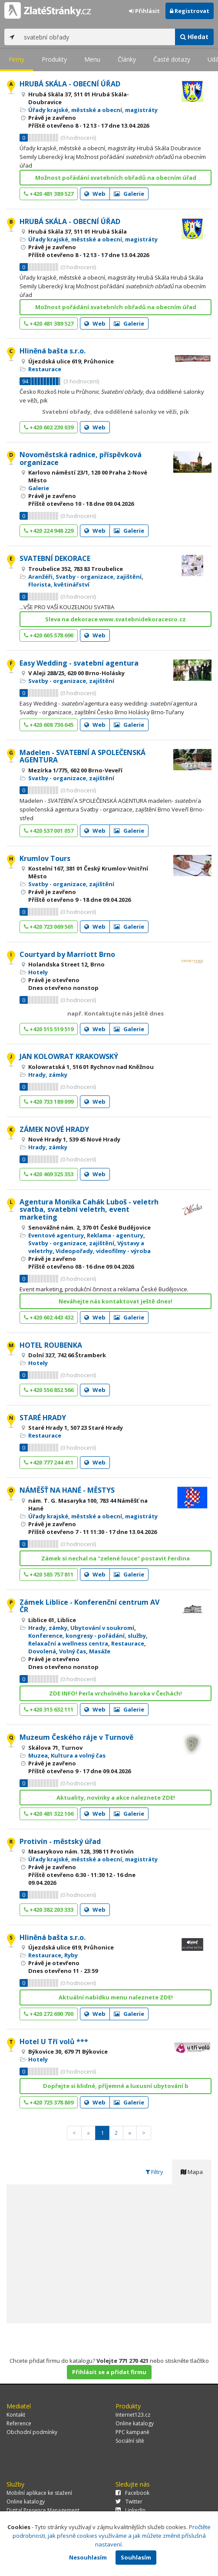 Image resolution: width=218 pixels, height=2576 pixels. I want to click on HOTEL ROUBENKA, so click(51, 1345).